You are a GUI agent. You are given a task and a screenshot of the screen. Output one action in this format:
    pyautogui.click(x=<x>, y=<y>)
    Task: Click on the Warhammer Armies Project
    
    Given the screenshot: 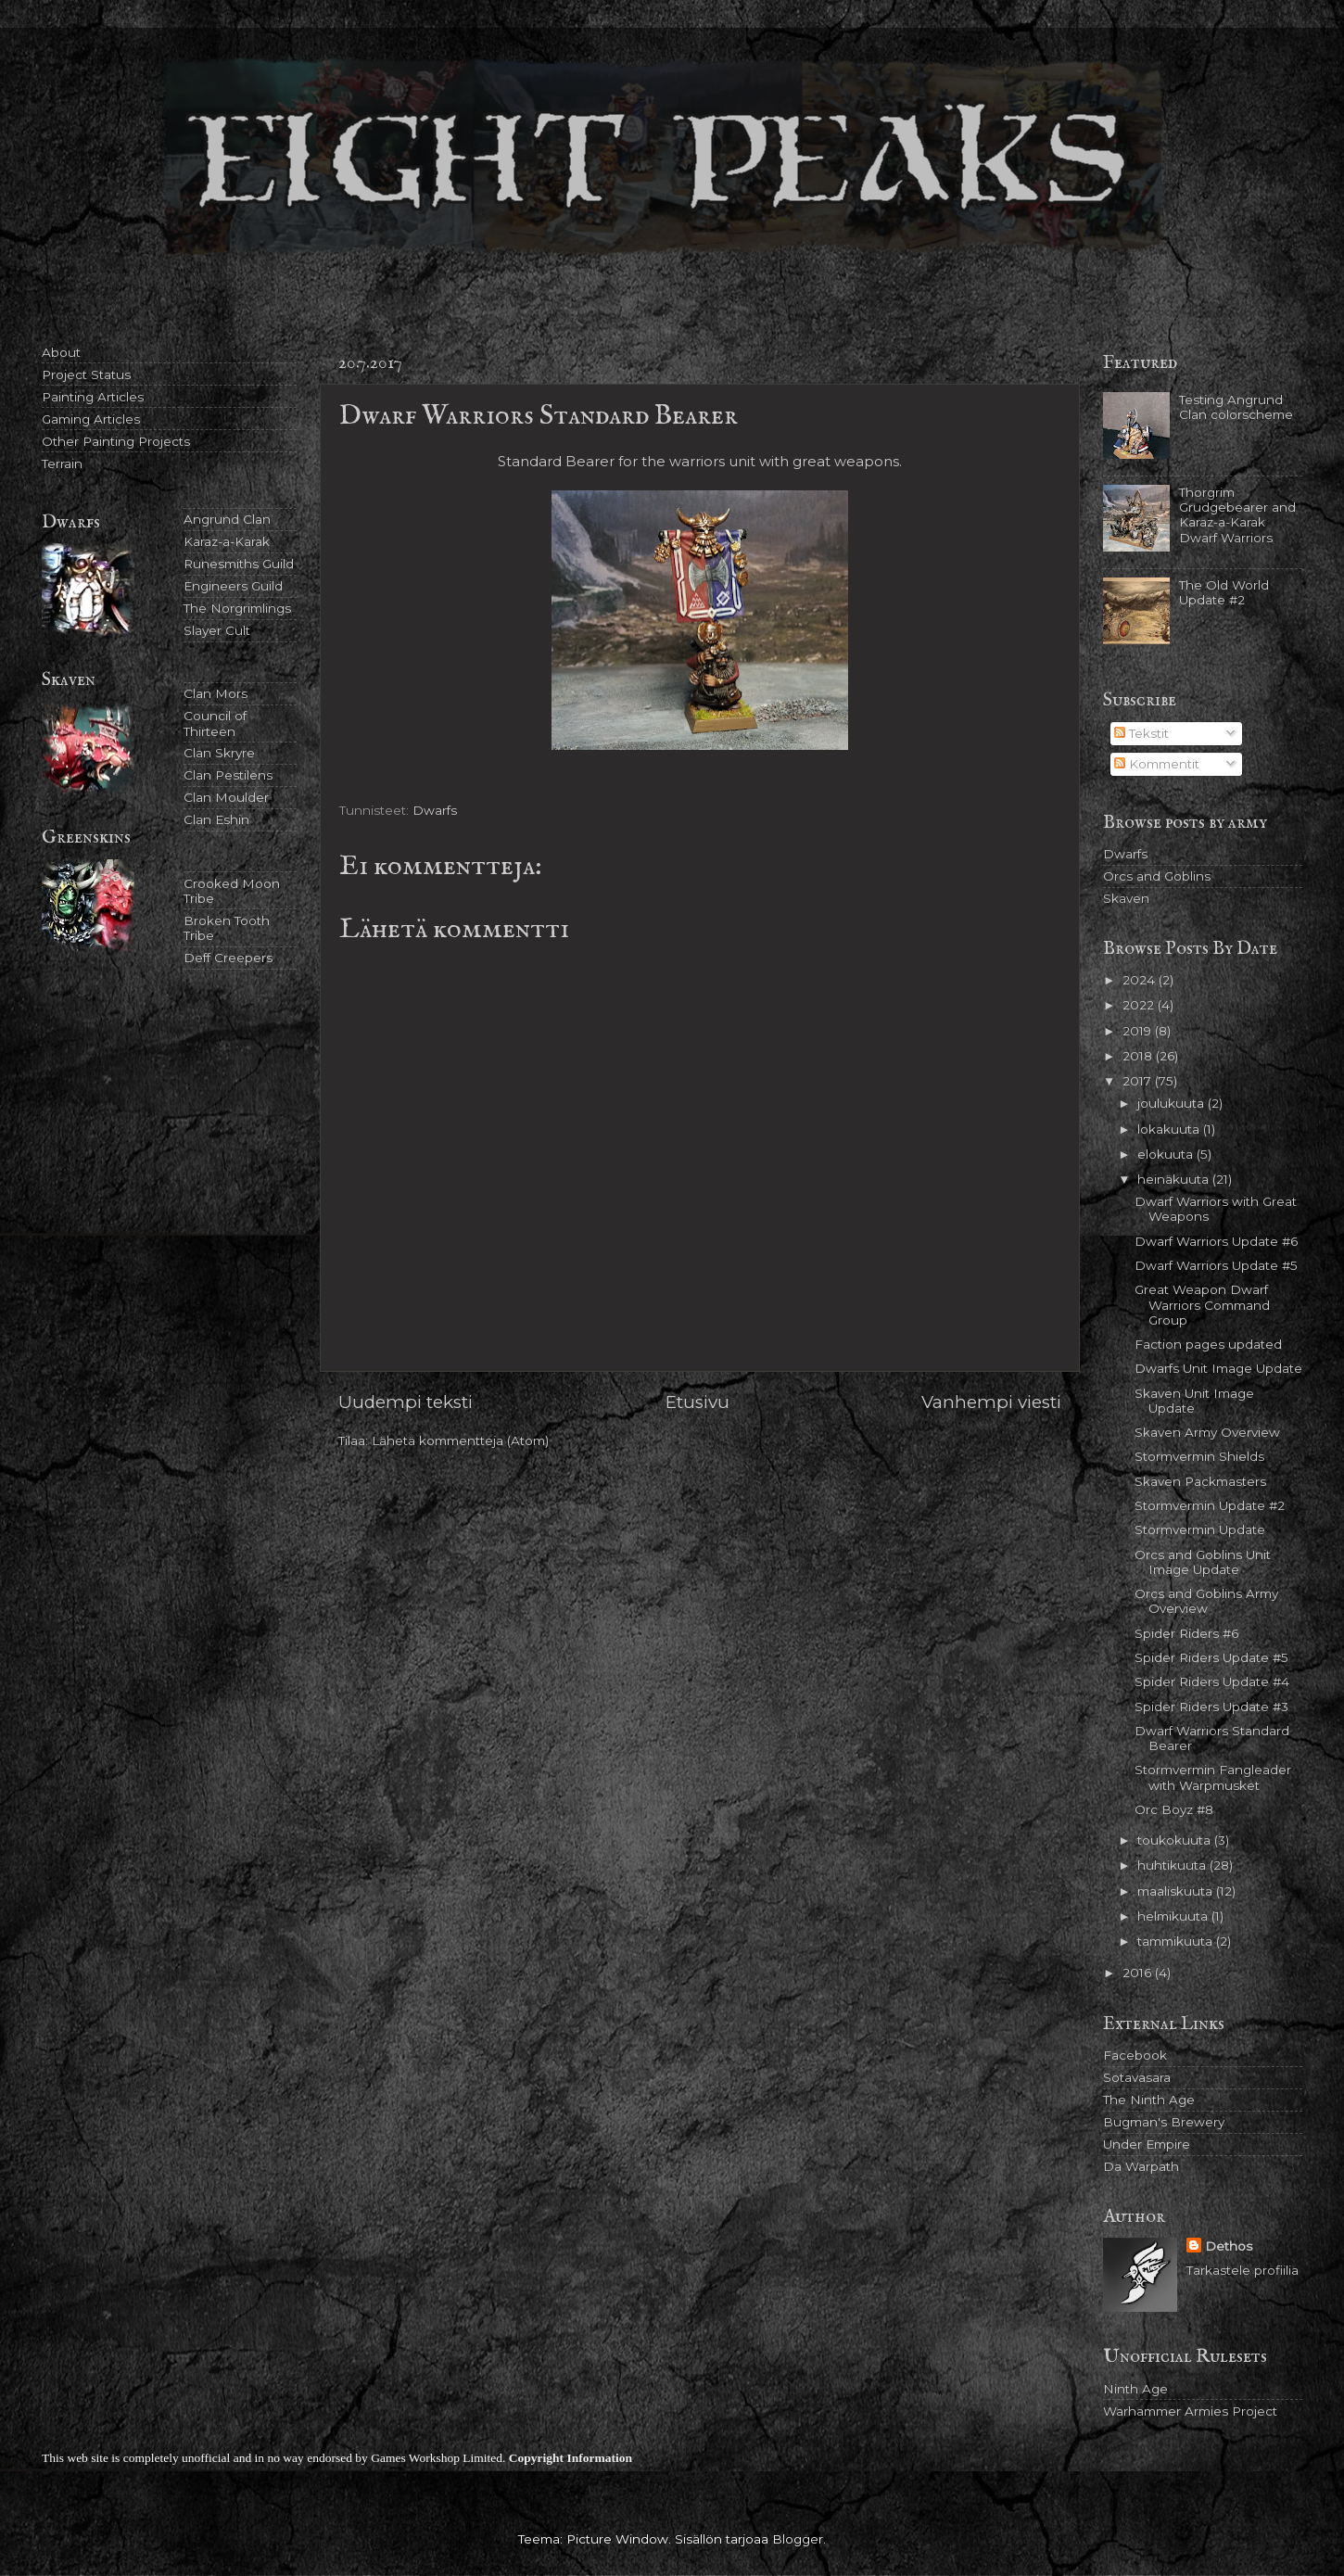 What is the action you would take?
    pyautogui.click(x=1190, y=2411)
    